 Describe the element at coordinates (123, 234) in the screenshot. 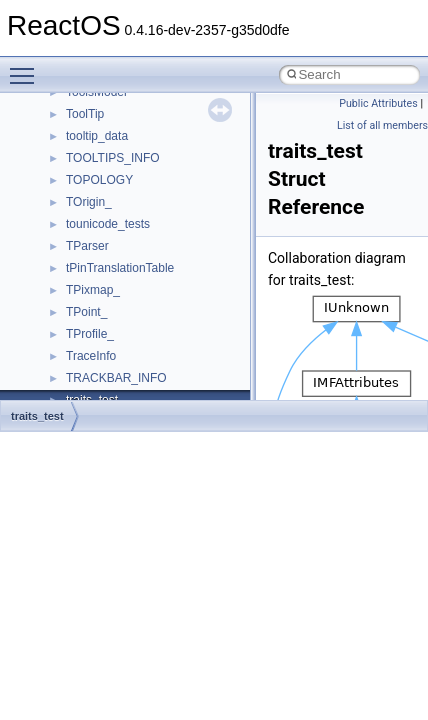

I see `_AACS_VOLUME_ID` at that location.